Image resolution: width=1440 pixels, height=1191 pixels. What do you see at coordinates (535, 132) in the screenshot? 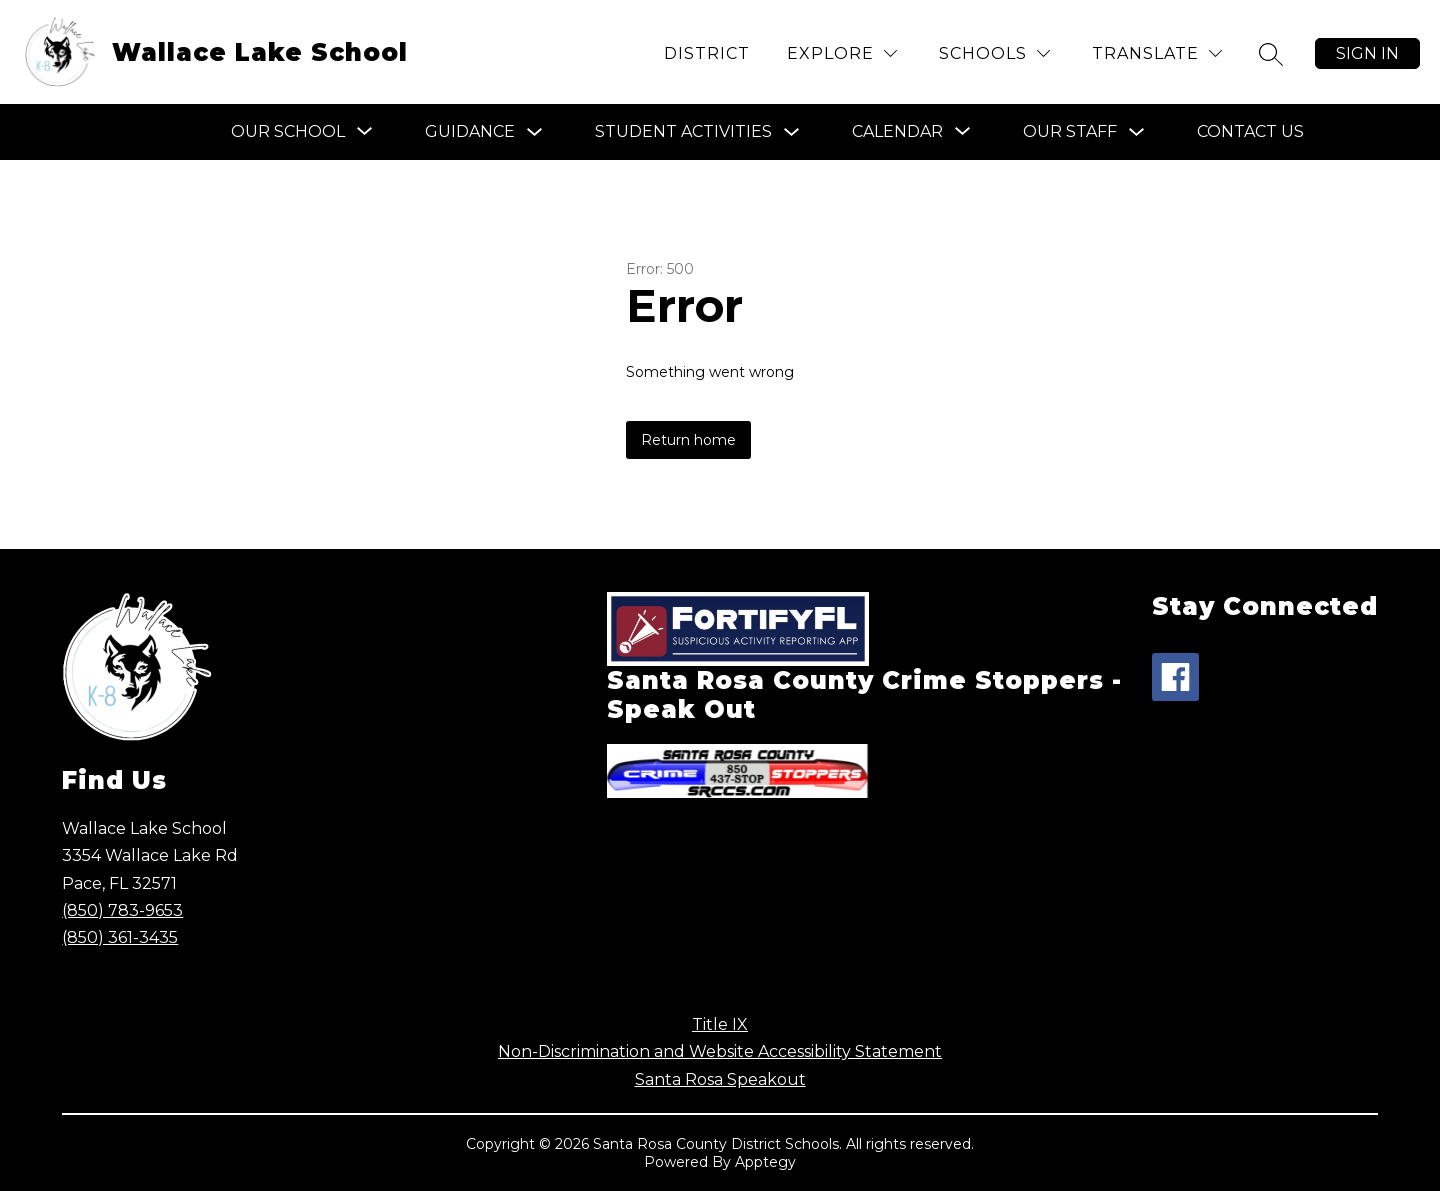
I see `[Toggle Guidance Submenu]` at bounding box center [535, 132].